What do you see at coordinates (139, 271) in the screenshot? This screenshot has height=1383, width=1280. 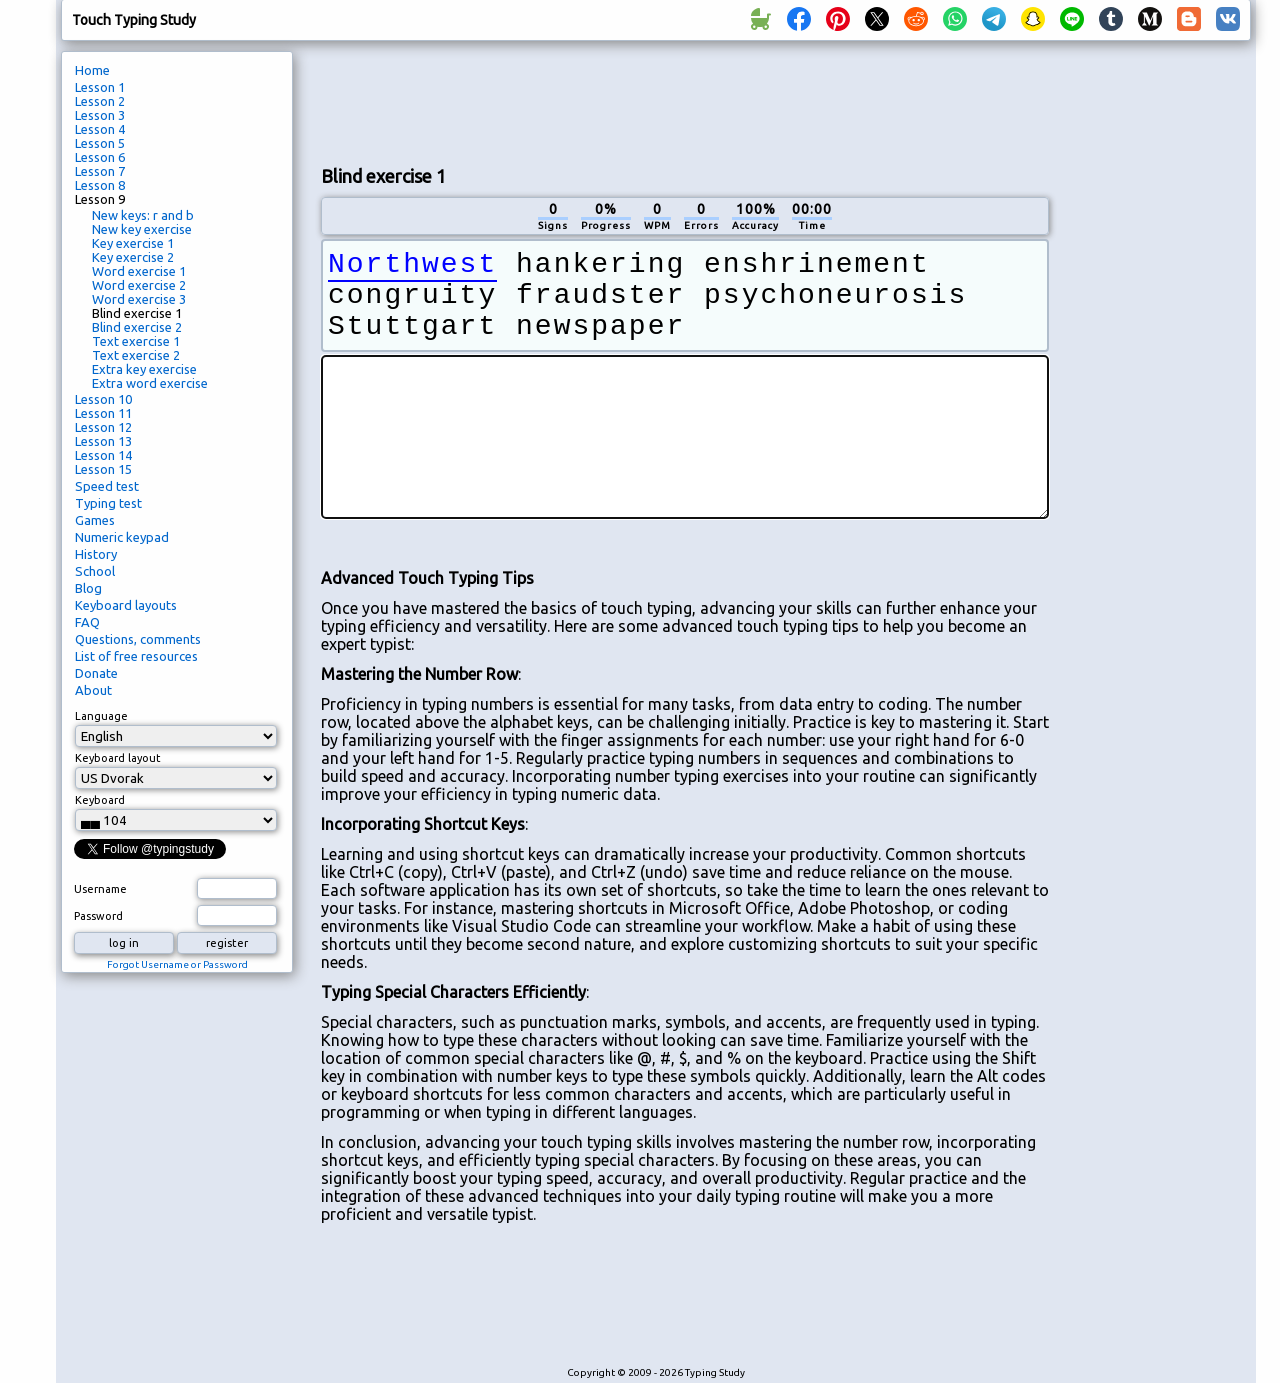 I see `Word exercise 1` at bounding box center [139, 271].